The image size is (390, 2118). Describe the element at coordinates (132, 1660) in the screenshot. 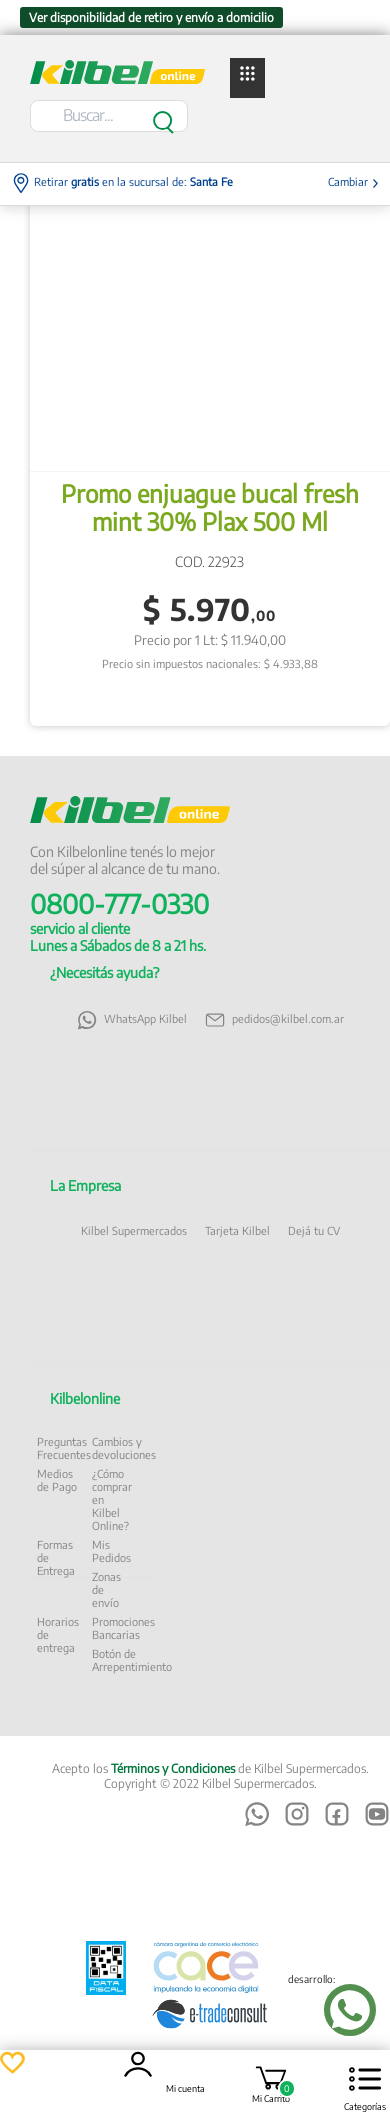

I see `Botón de Arrepentimiento` at that location.